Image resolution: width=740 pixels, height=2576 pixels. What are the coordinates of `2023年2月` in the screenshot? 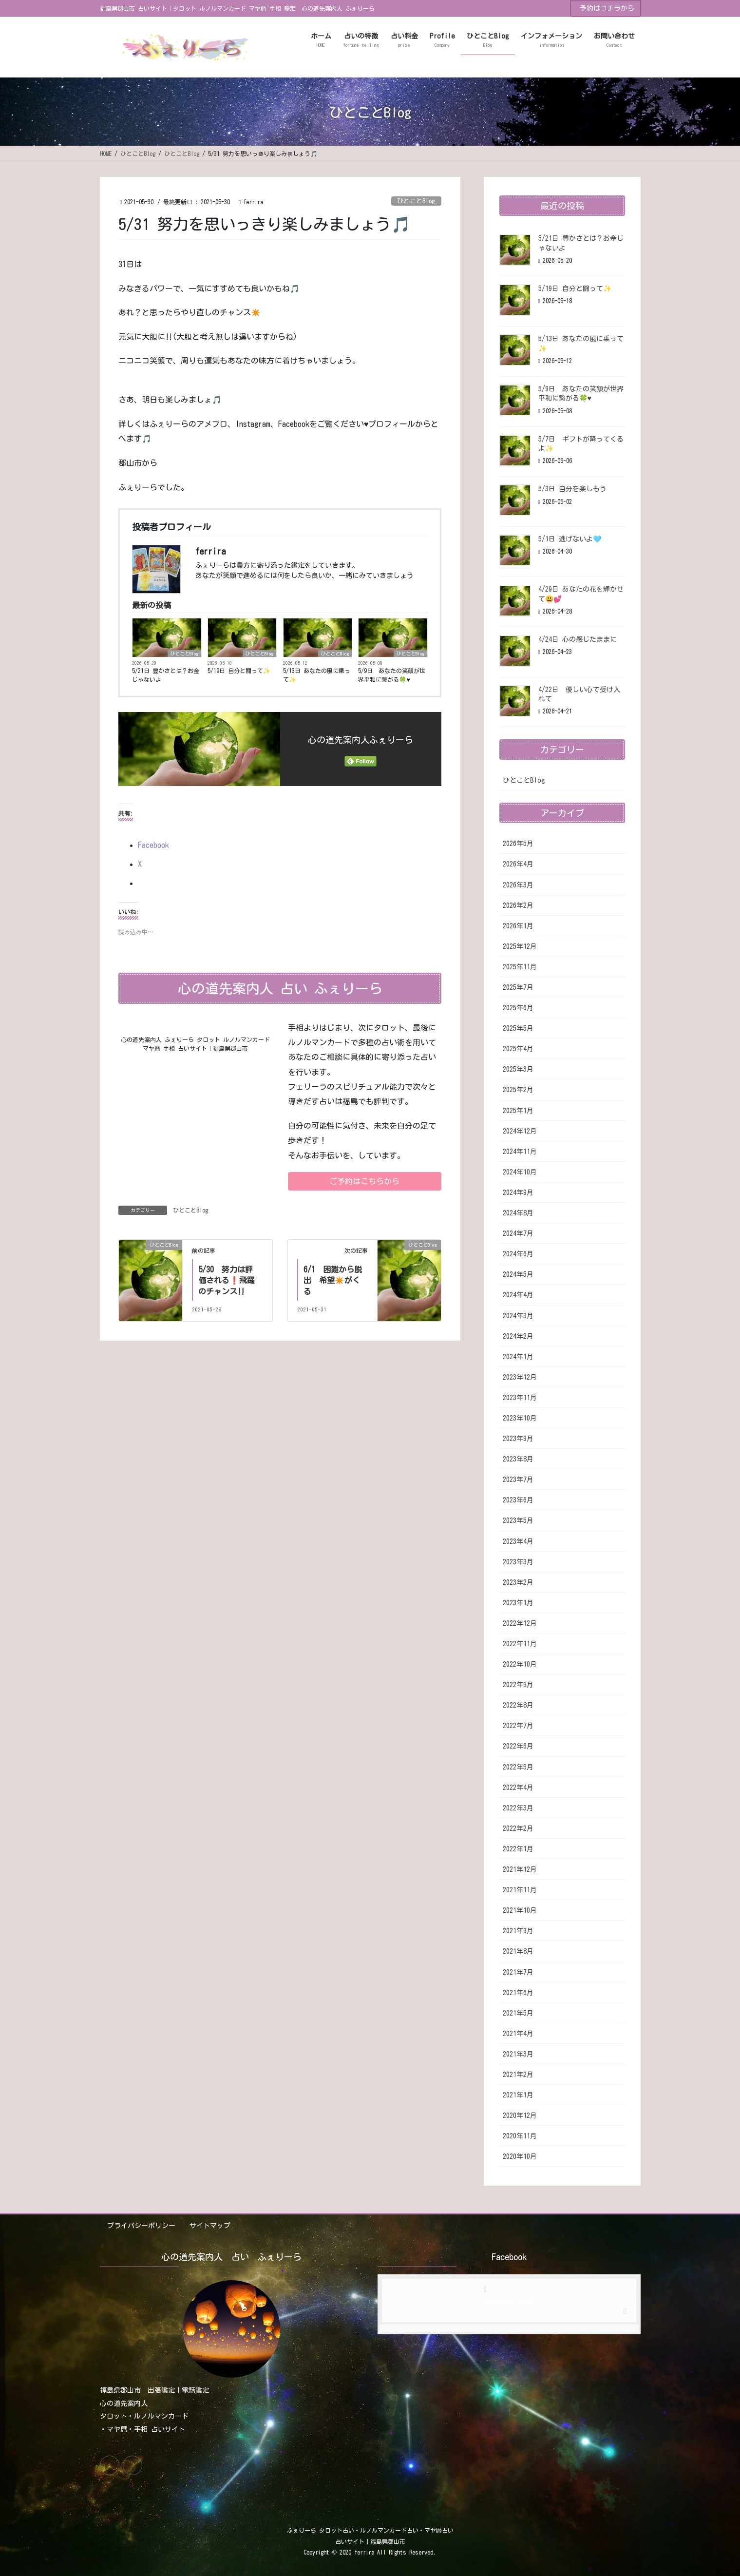 It's located at (518, 1582).